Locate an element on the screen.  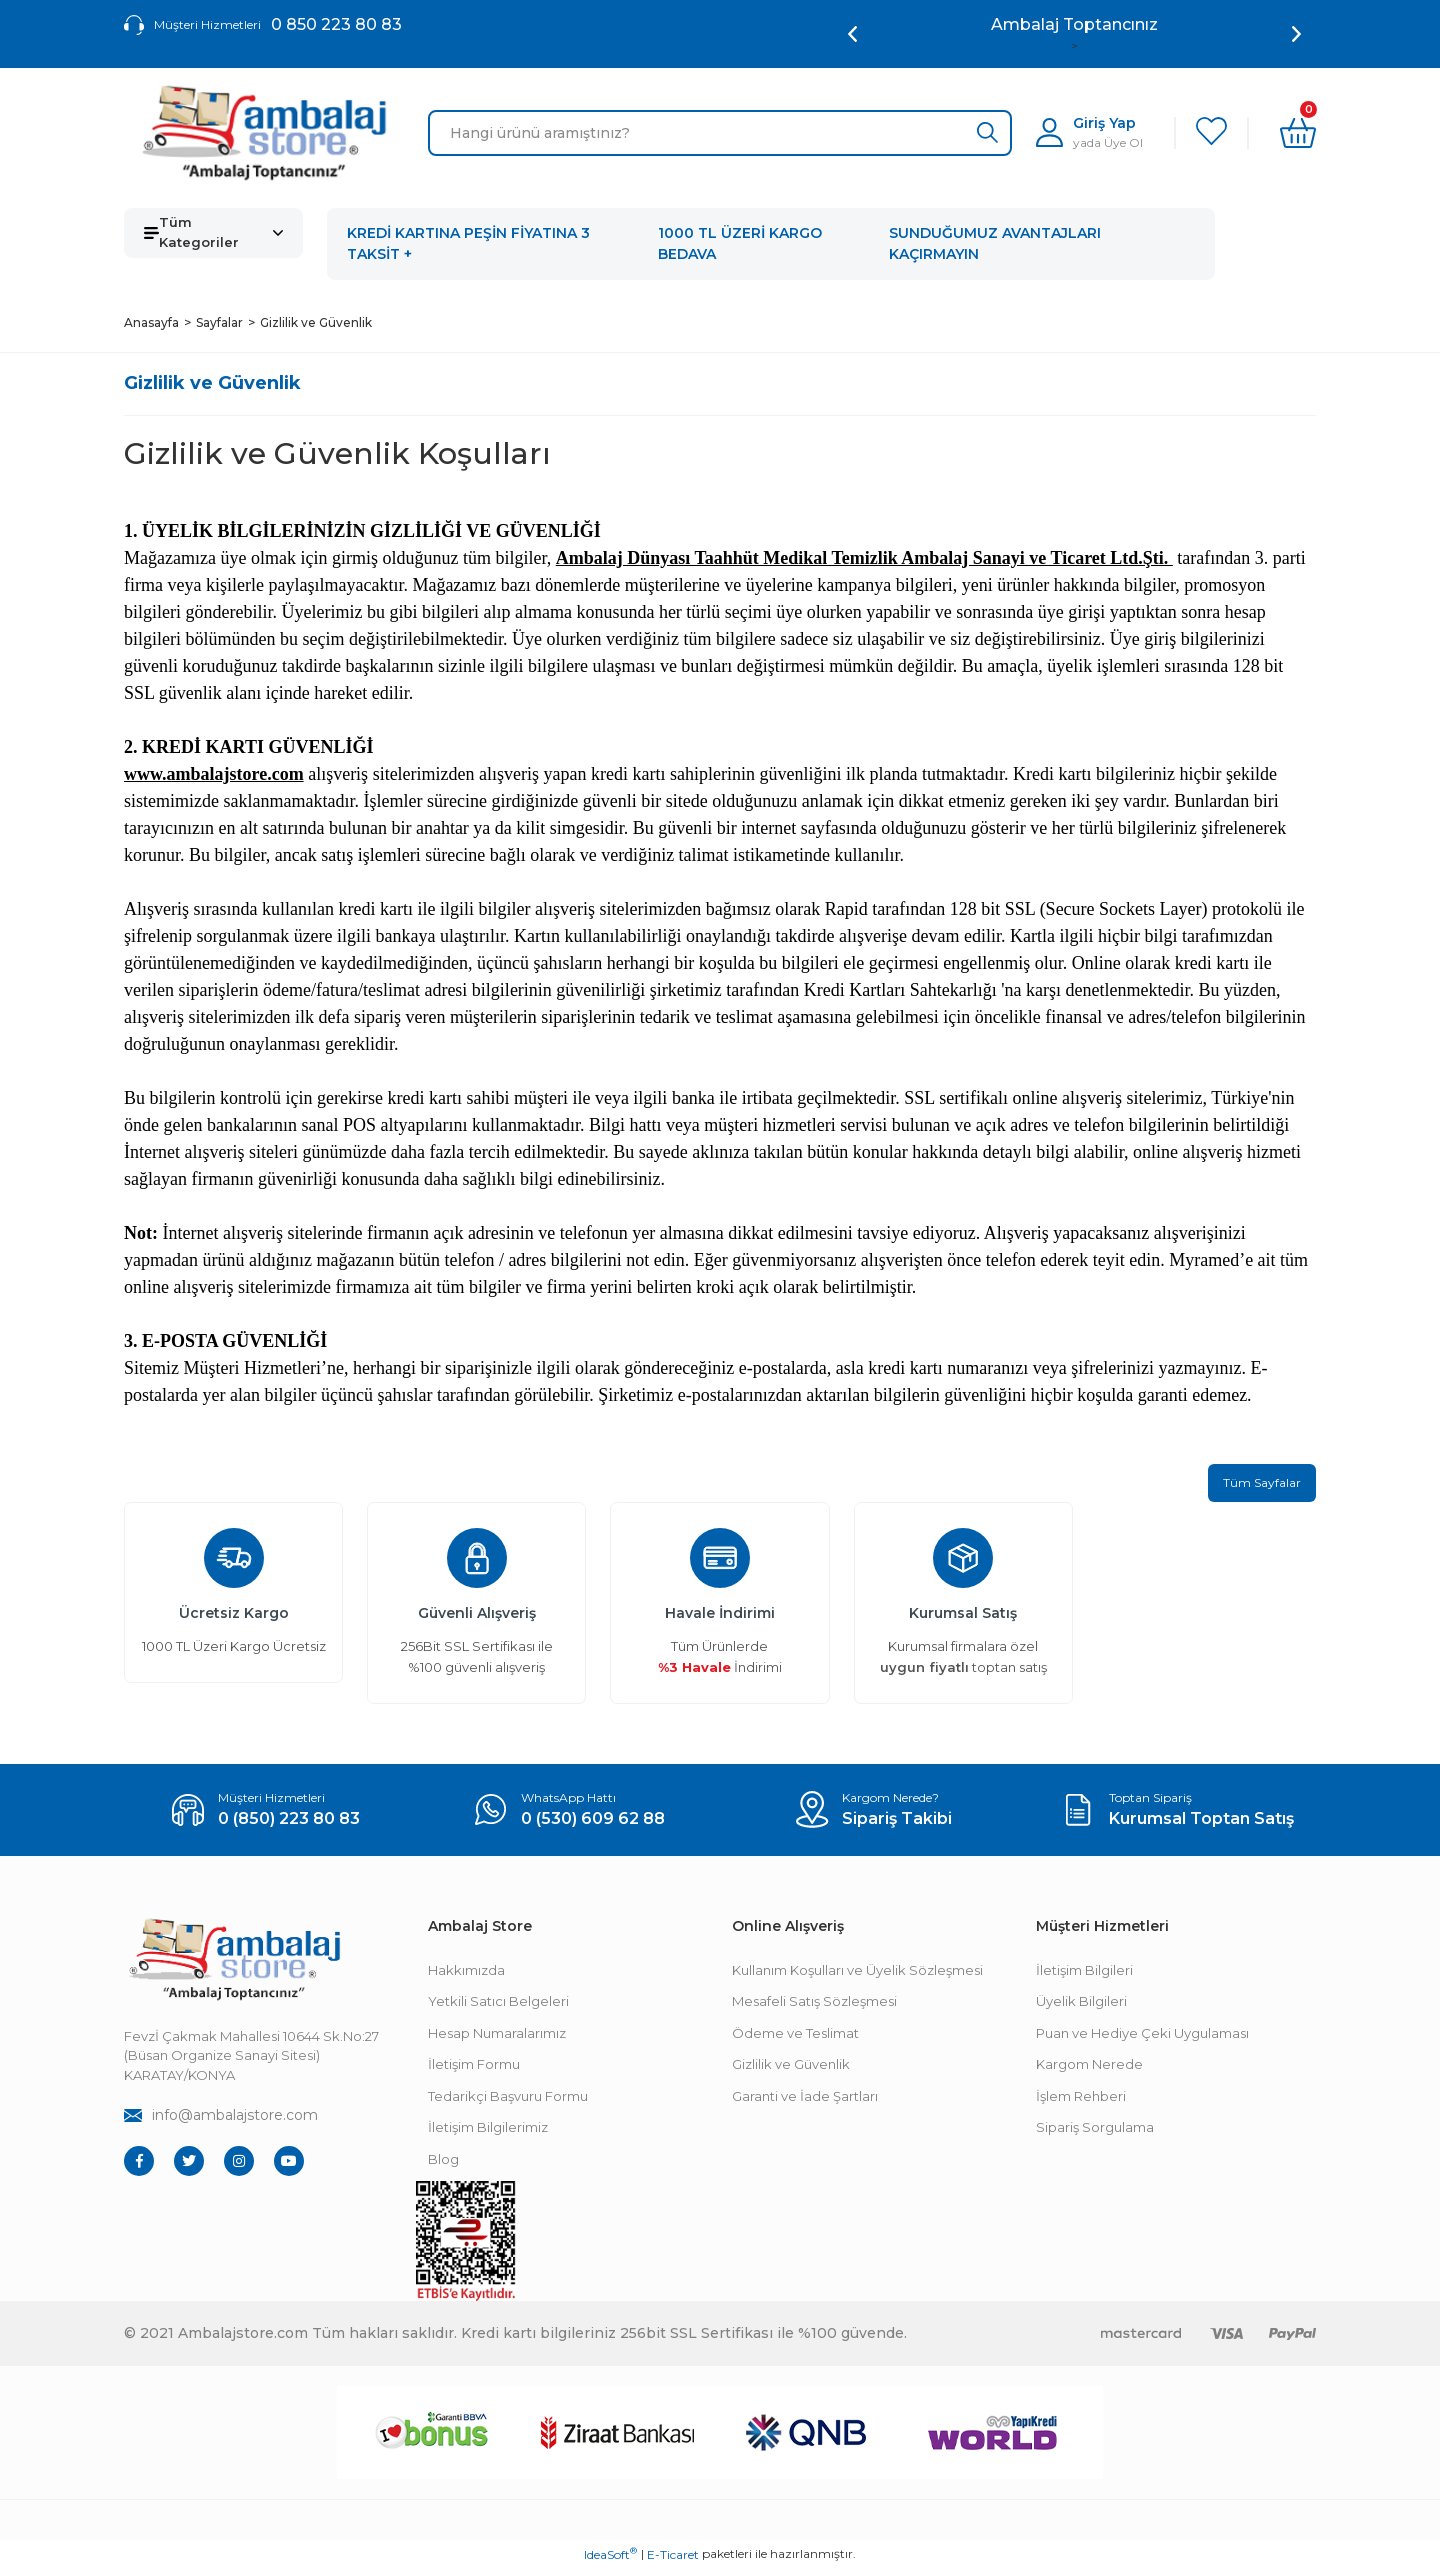
İletişim Bilgilerimiz is located at coordinates (488, 2129).